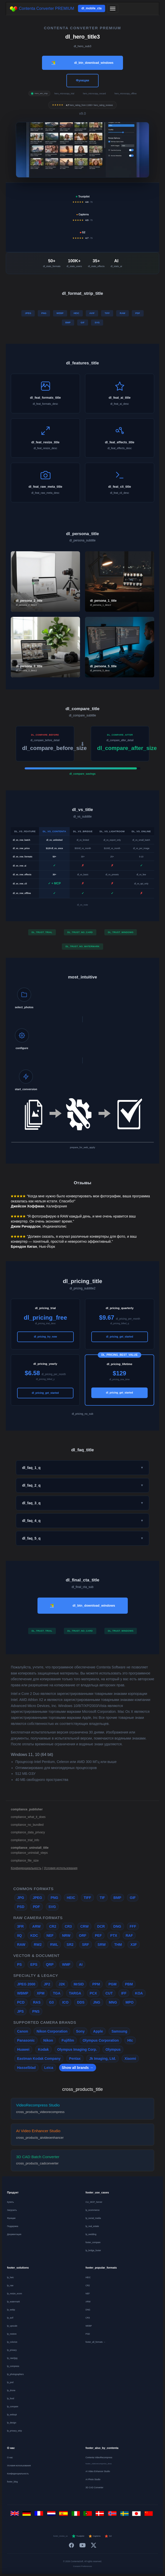 This screenshot has width=165, height=2576. Describe the element at coordinates (130, 2040) in the screenshot. I see `Htc` at that location.